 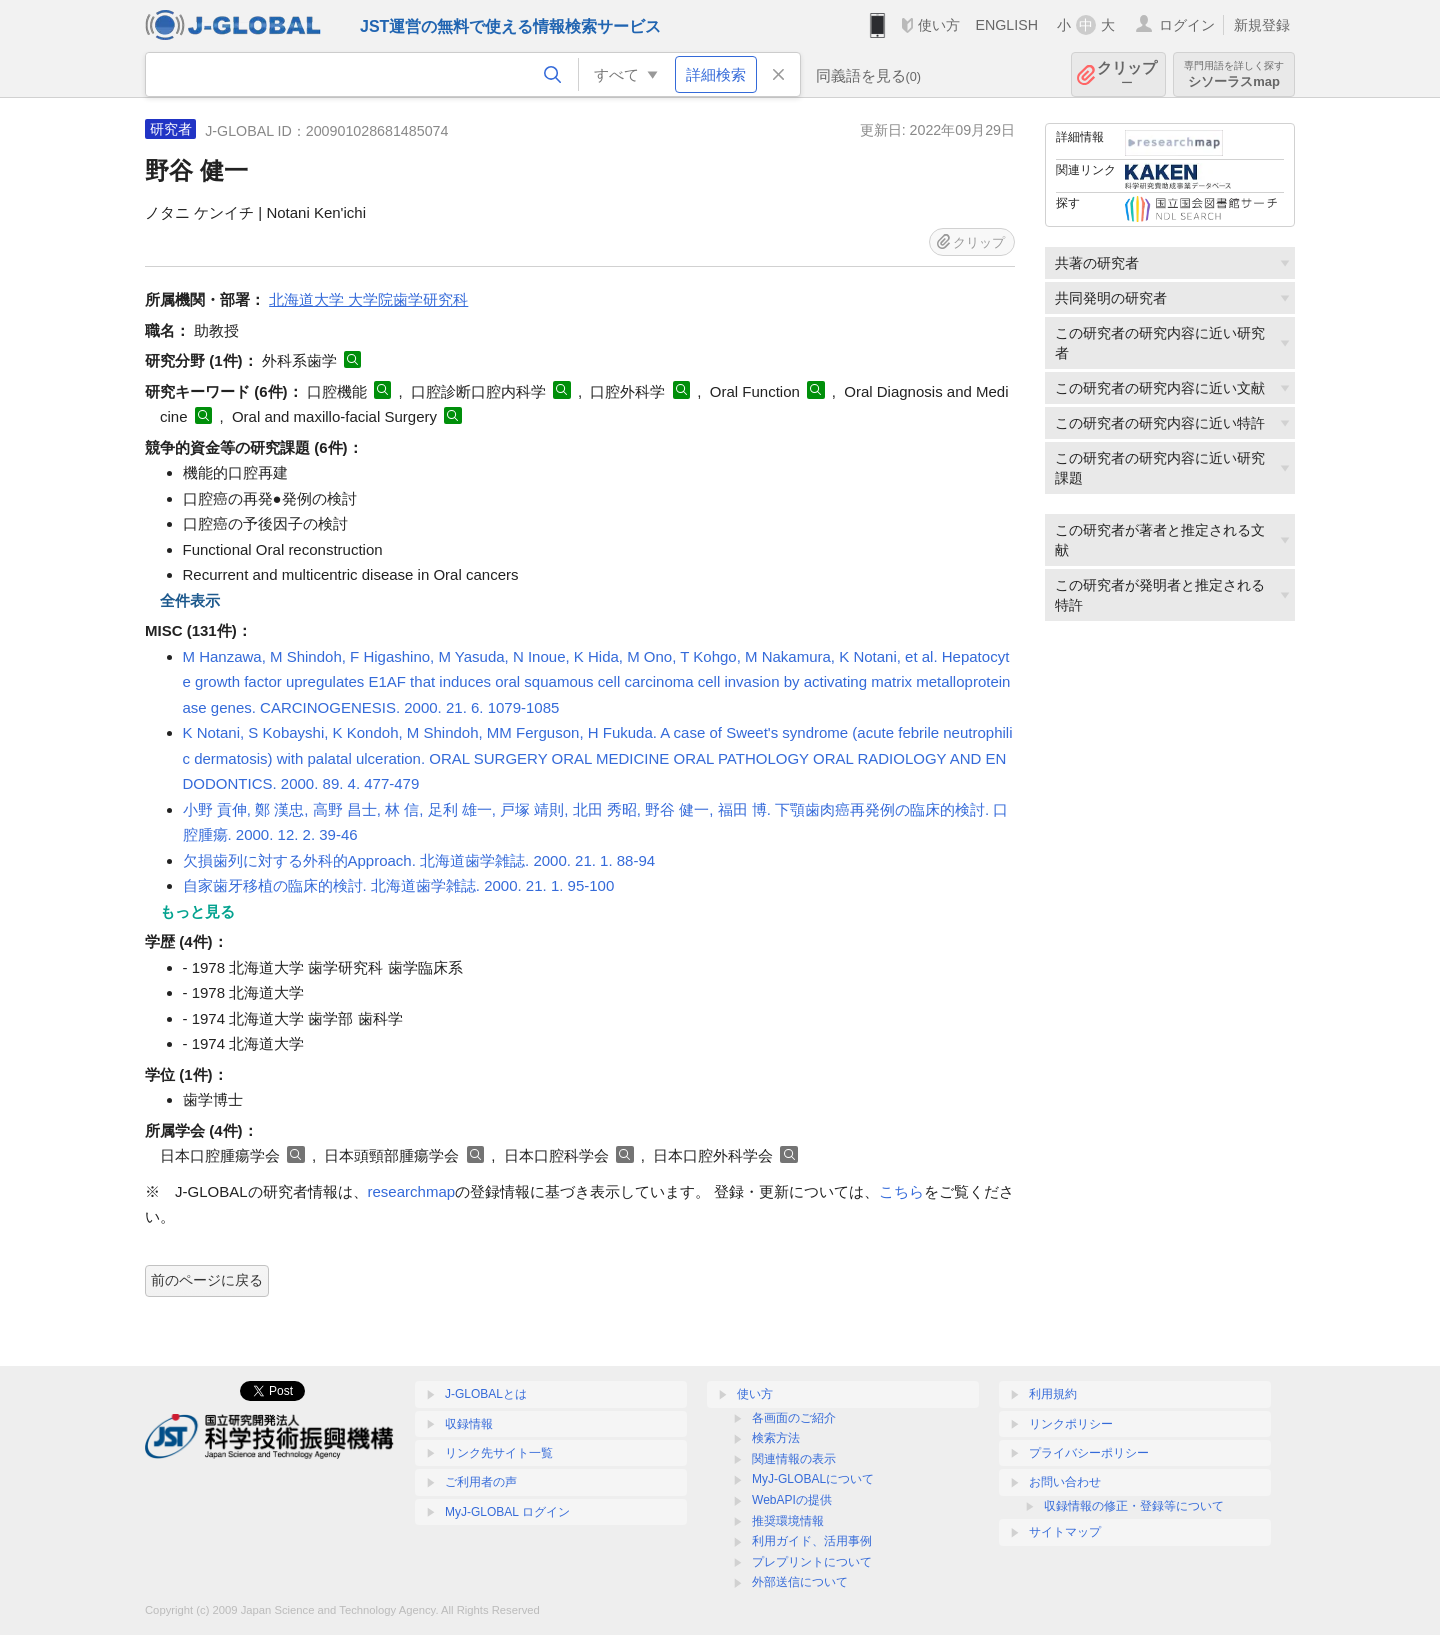 I want to click on 収録情報の修正・登録等について, so click(x=1134, y=1506).